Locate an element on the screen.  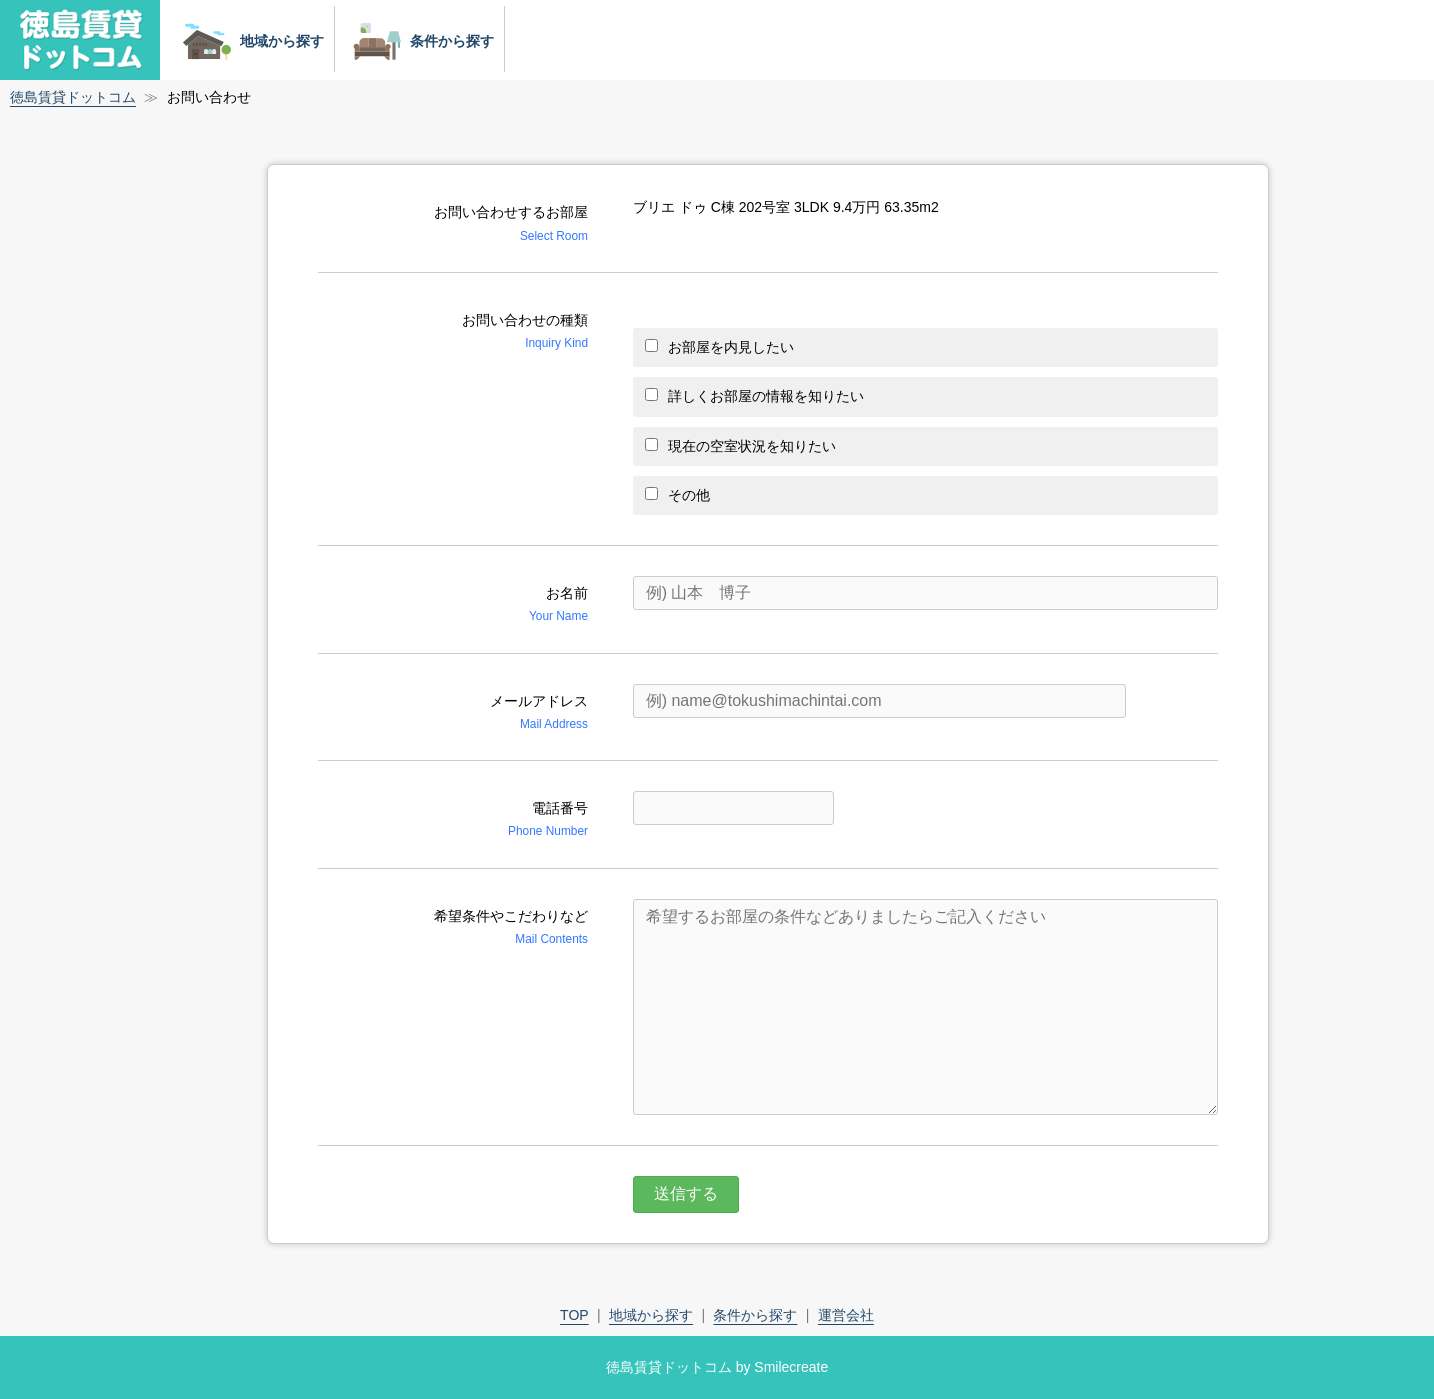
TOP is located at coordinates (574, 1315).